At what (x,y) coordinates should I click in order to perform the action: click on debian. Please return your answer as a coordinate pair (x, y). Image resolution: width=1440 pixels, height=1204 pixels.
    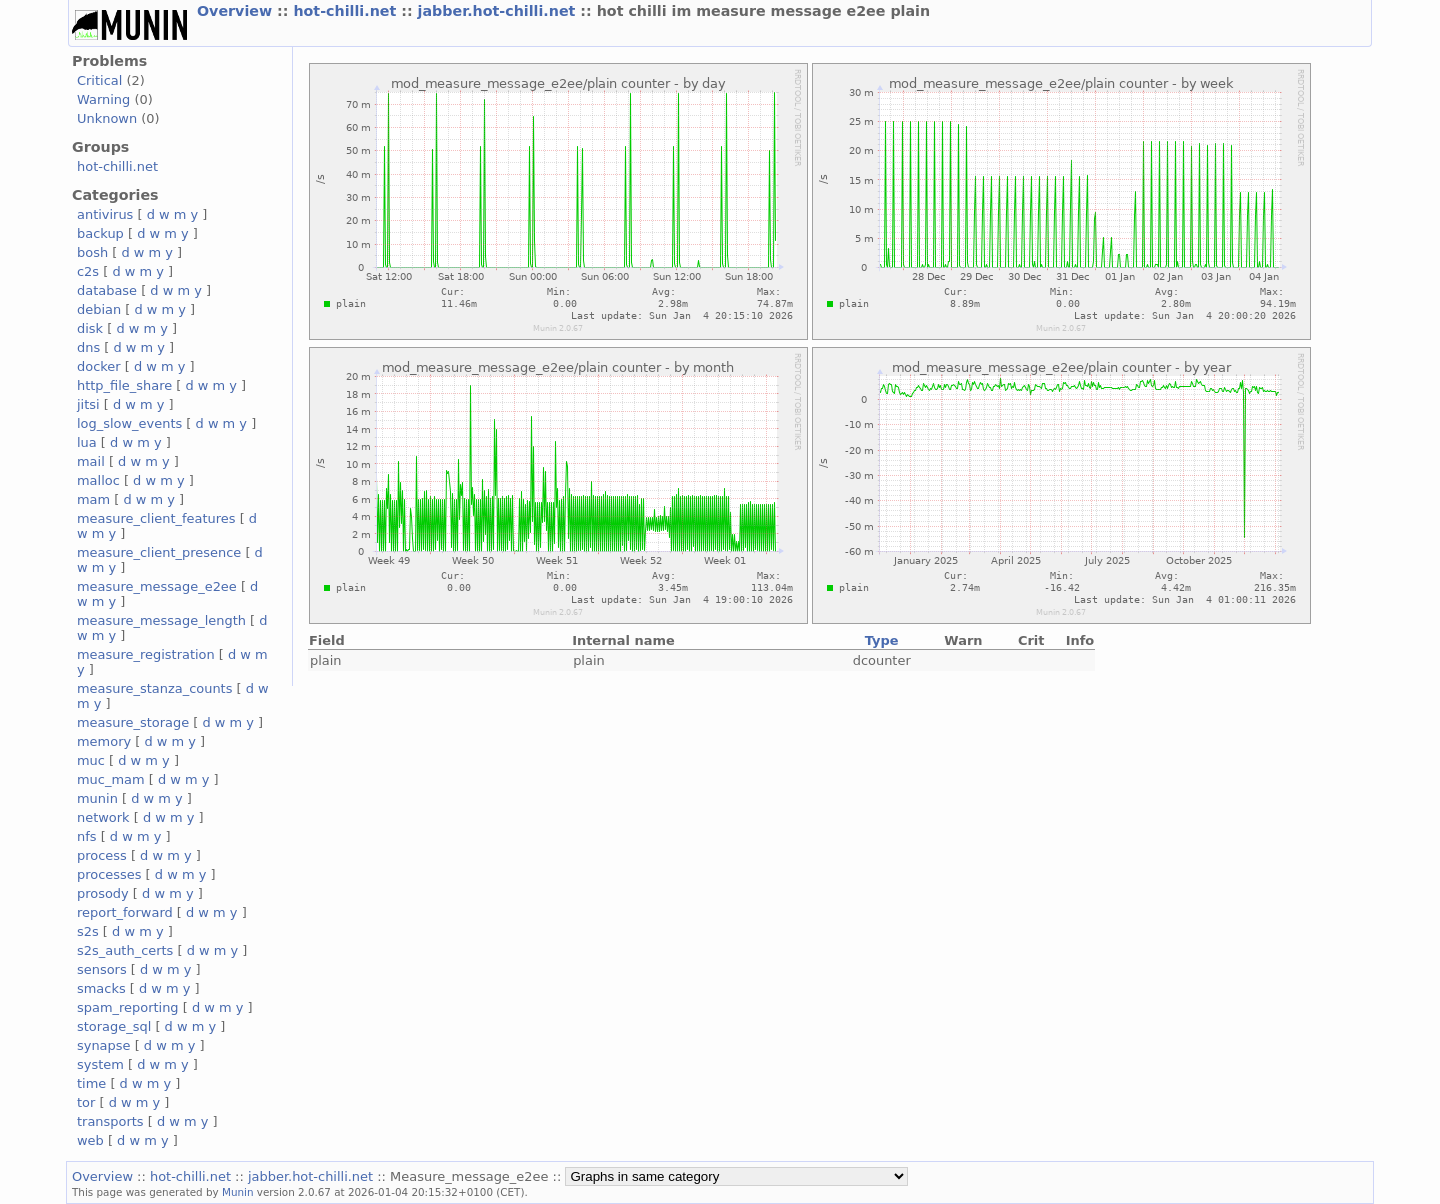
    Looking at the image, I should click on (99, 309).